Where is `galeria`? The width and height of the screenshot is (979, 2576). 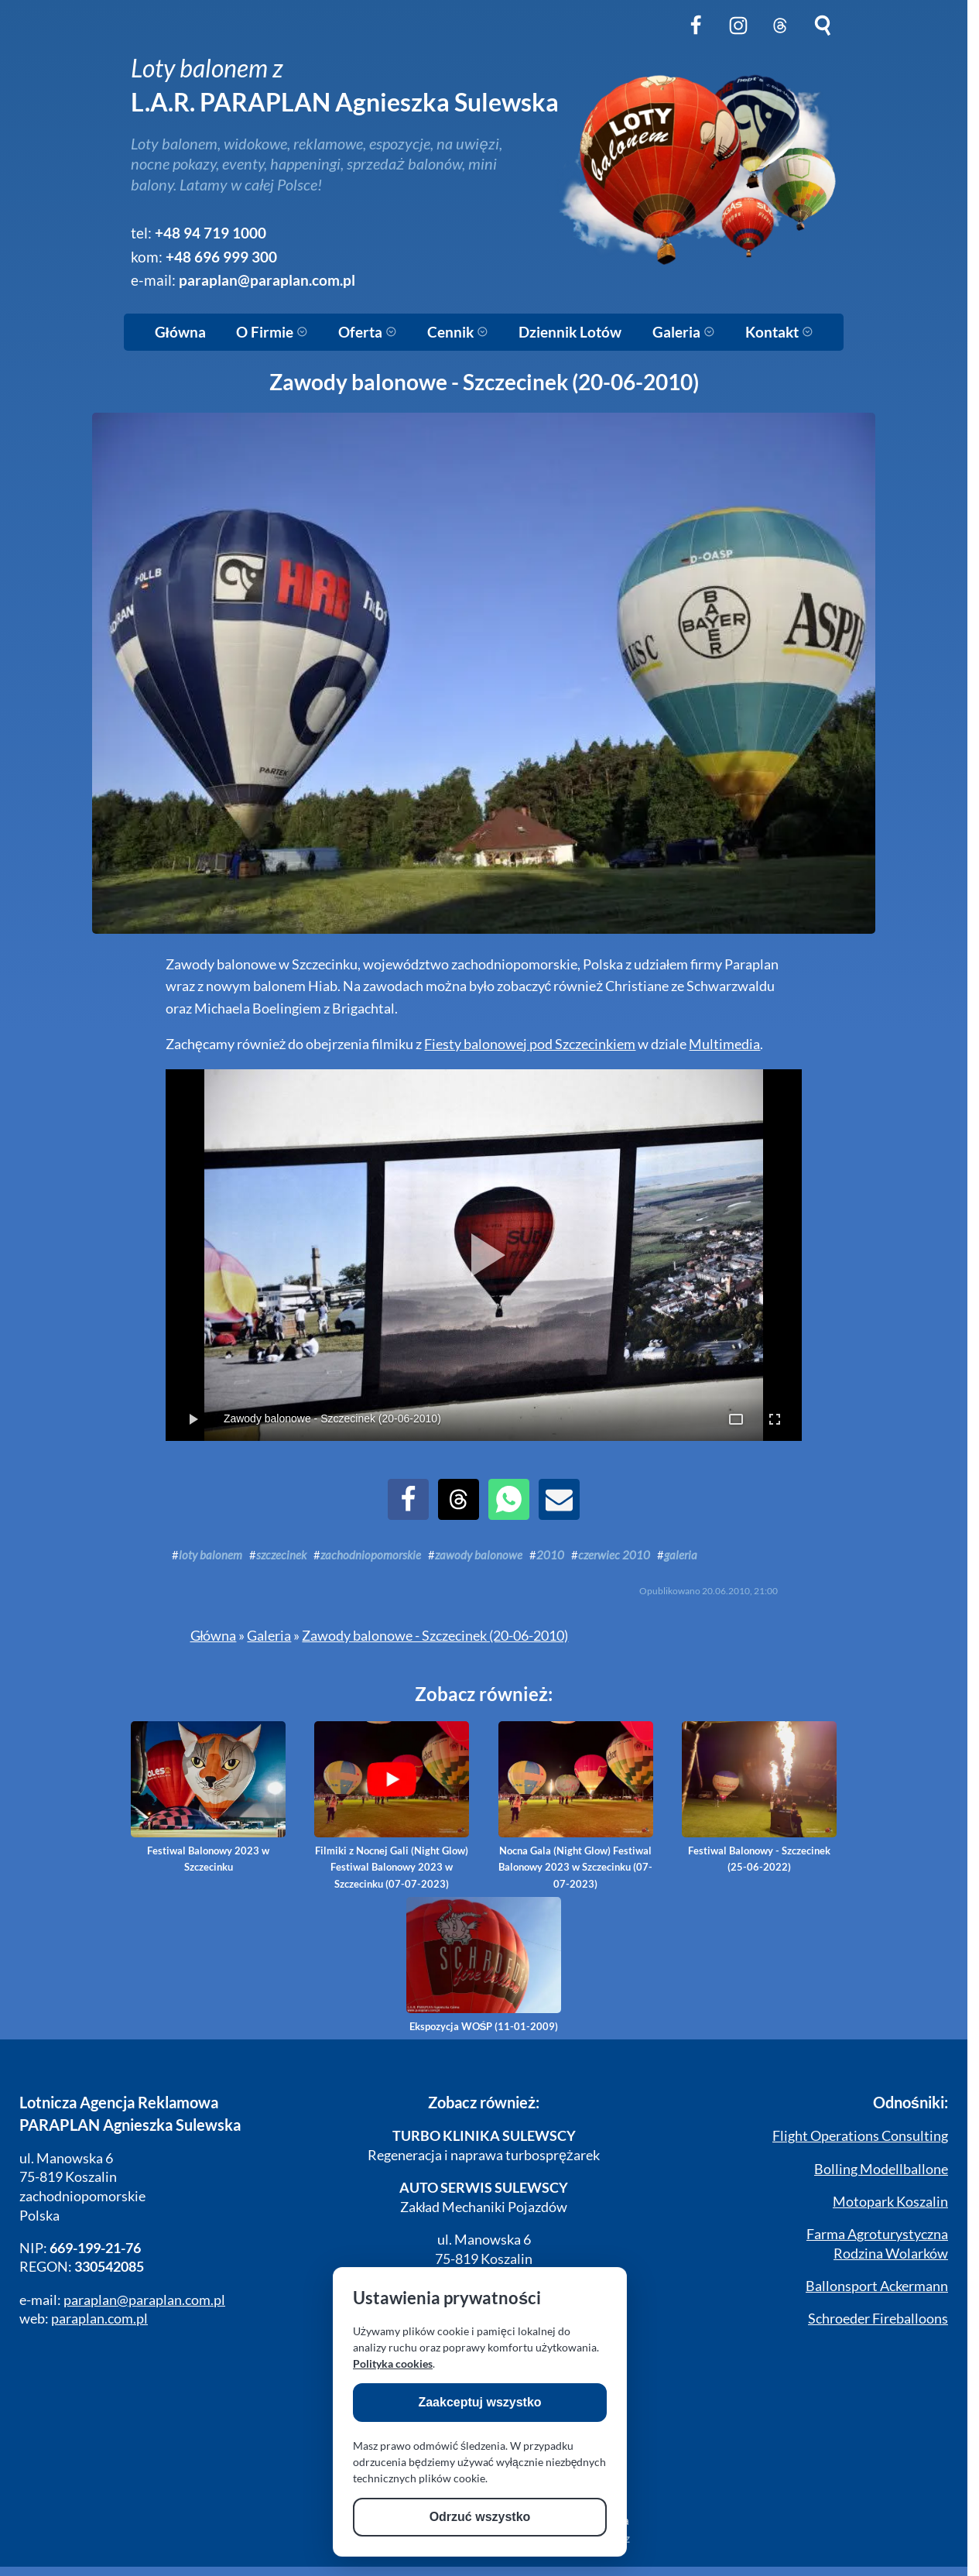 galeria is located at coordinates (680, 1555).